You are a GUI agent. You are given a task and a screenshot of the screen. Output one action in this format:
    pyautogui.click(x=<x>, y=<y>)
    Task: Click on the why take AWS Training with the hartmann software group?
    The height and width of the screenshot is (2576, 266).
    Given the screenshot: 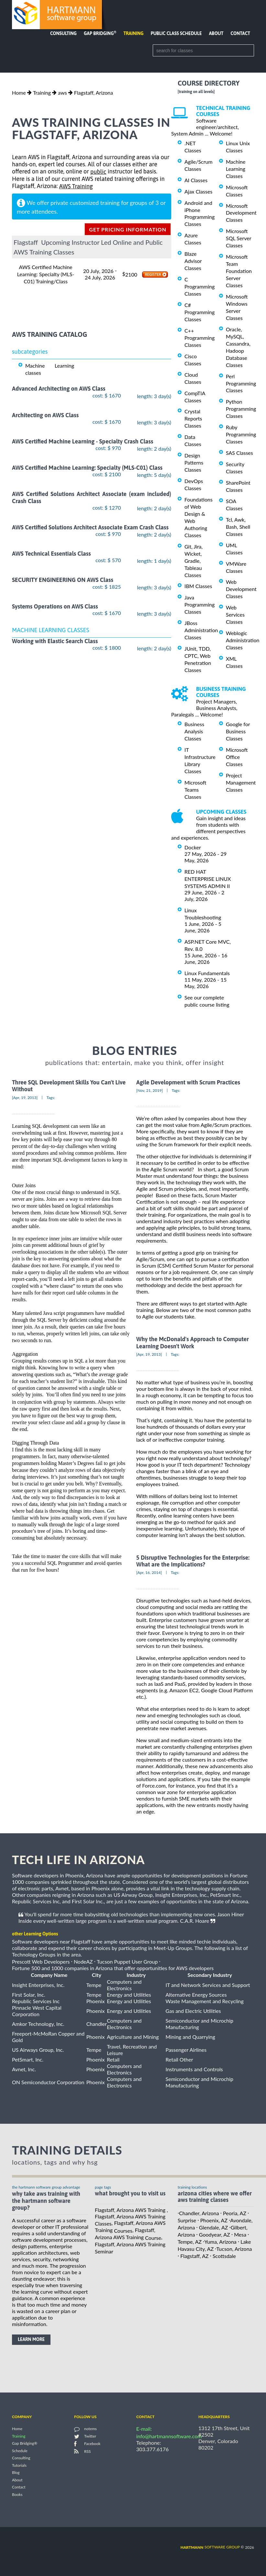 What is the action you would take?
    pyautogui.click(x=46, y=2201)
    